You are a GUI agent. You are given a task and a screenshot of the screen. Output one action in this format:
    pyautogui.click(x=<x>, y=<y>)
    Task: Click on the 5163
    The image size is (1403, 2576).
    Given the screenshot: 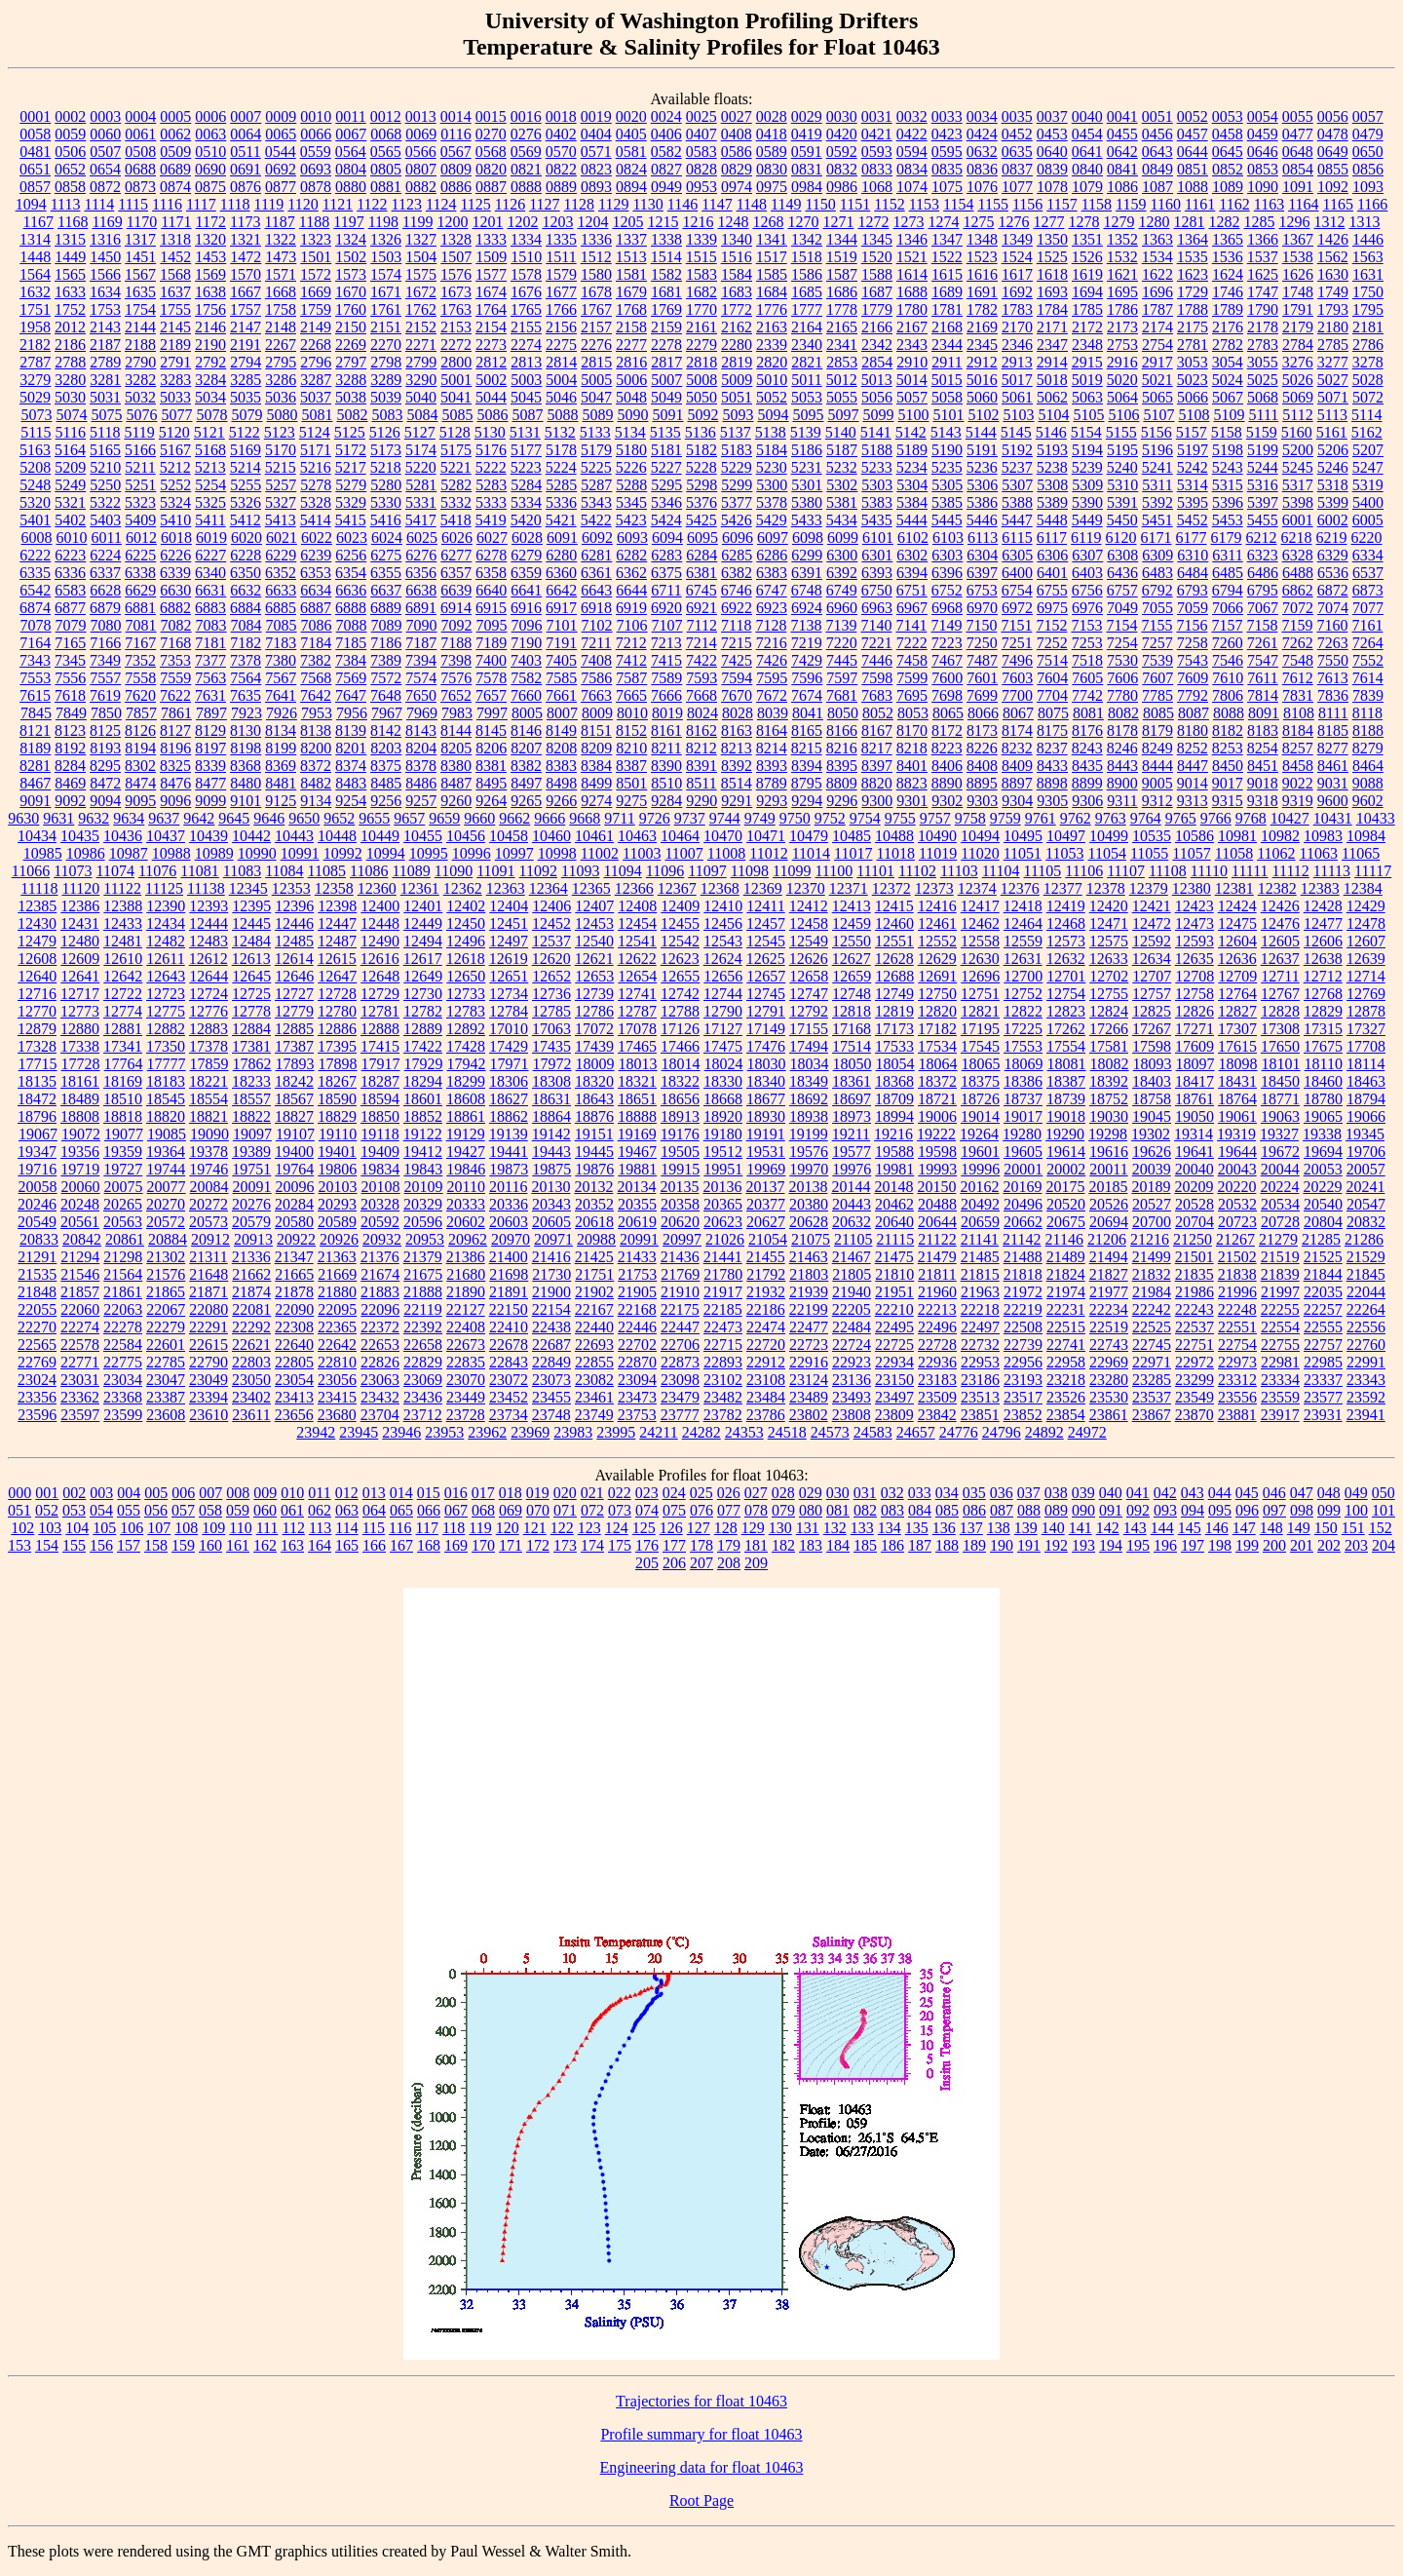 What is the action you would take?
    pyautogui.click(x=35, y=450)
    